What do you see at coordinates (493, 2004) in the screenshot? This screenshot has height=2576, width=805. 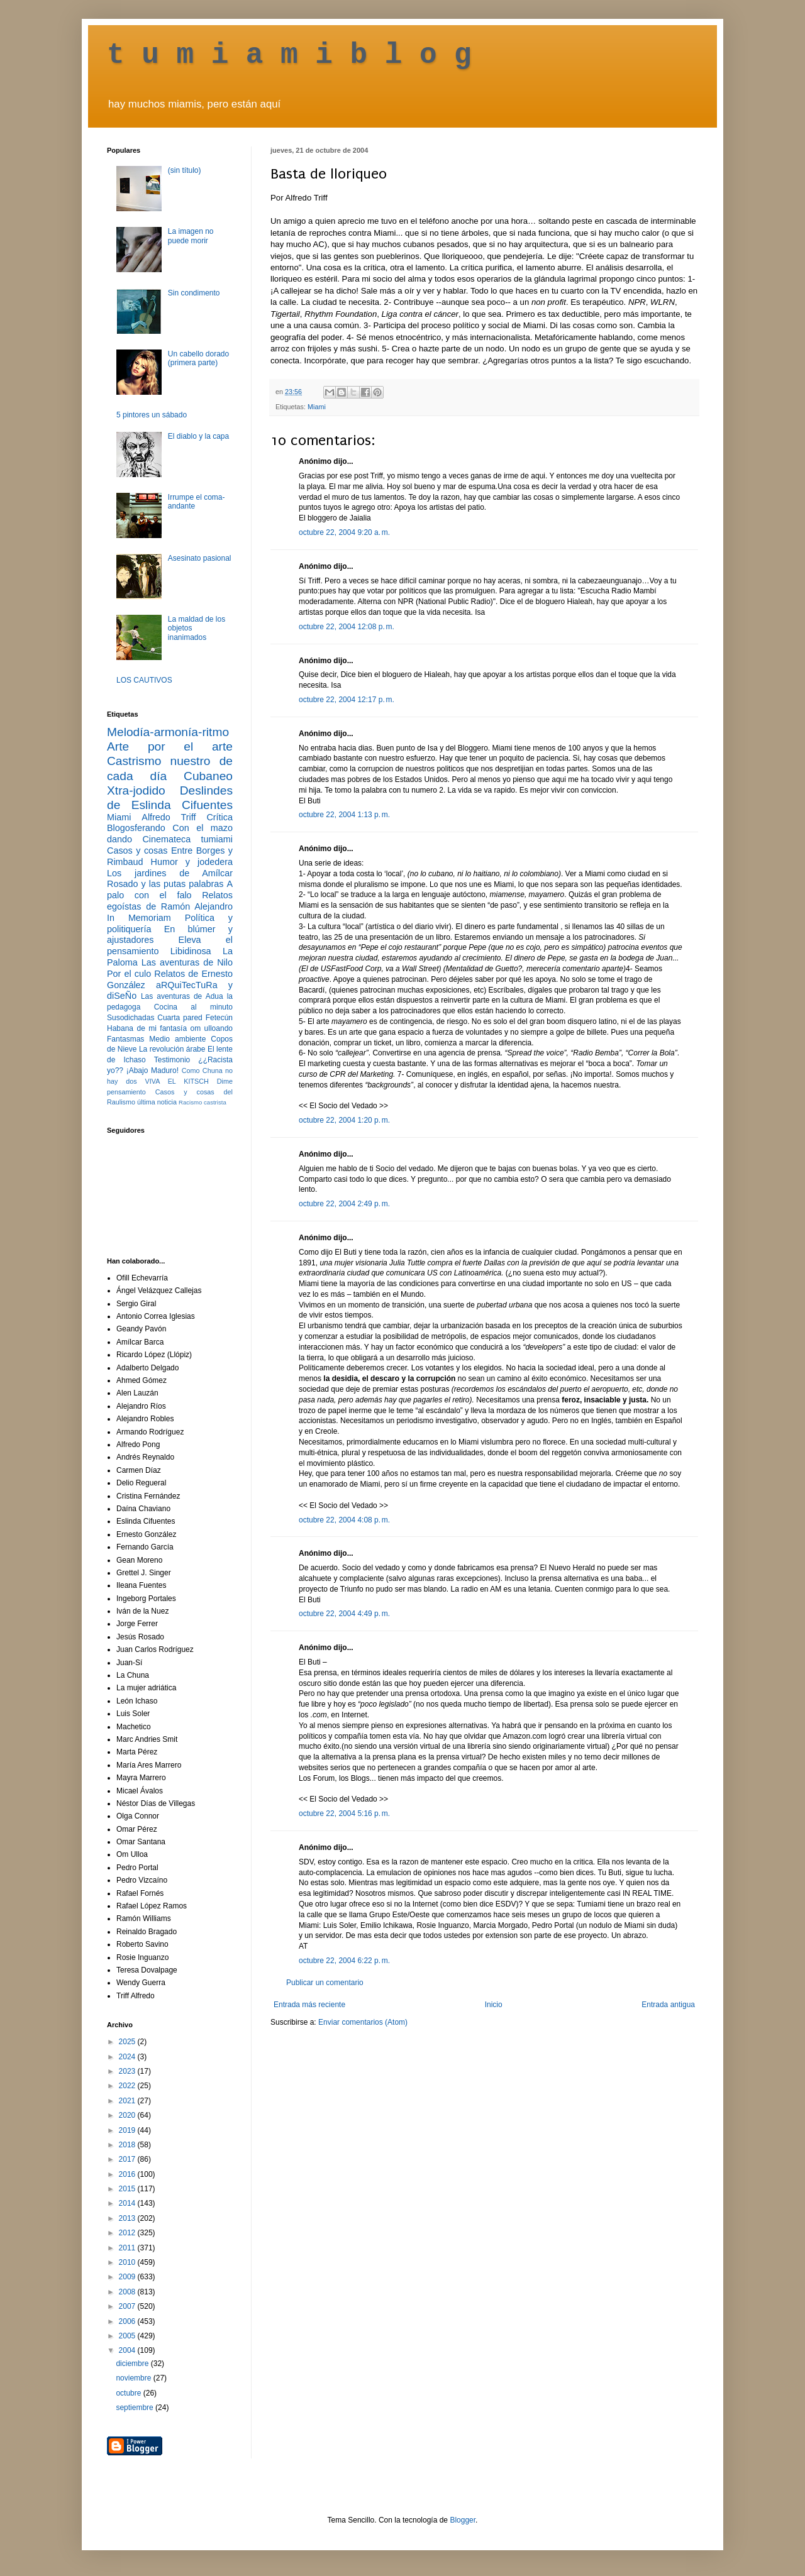 I see `Inicio` at bounding box center [493, 2004].